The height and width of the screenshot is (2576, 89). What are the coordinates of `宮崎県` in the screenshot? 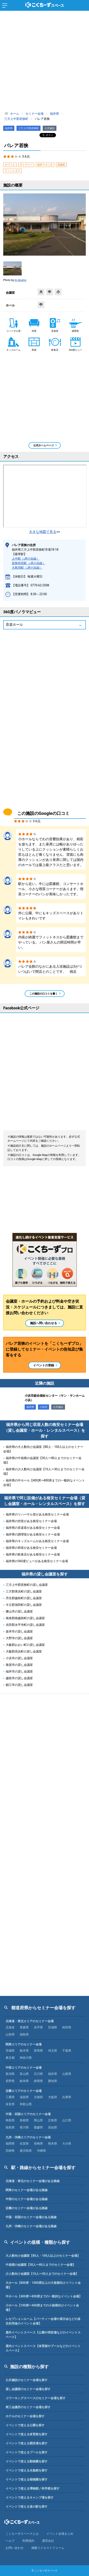 It's located at (10, 2150).